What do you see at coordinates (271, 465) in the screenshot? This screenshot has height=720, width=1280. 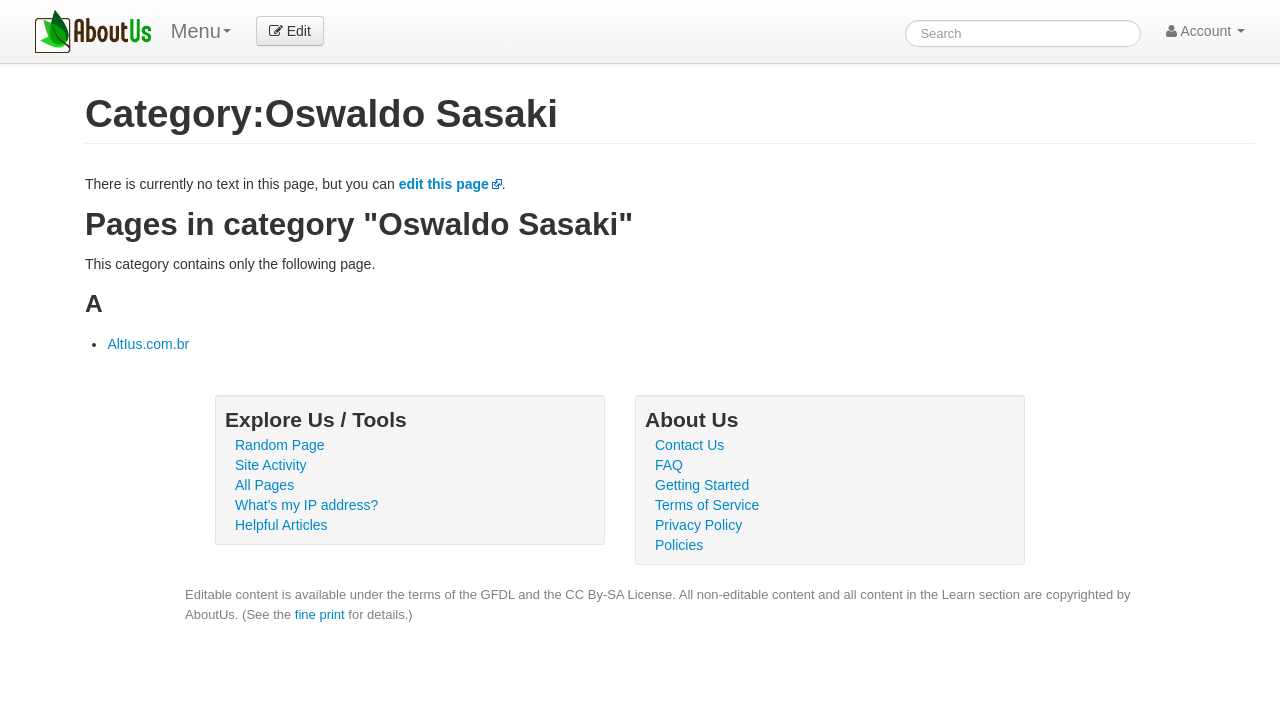 I see `Site Activity` at bounding box center [271, 465].